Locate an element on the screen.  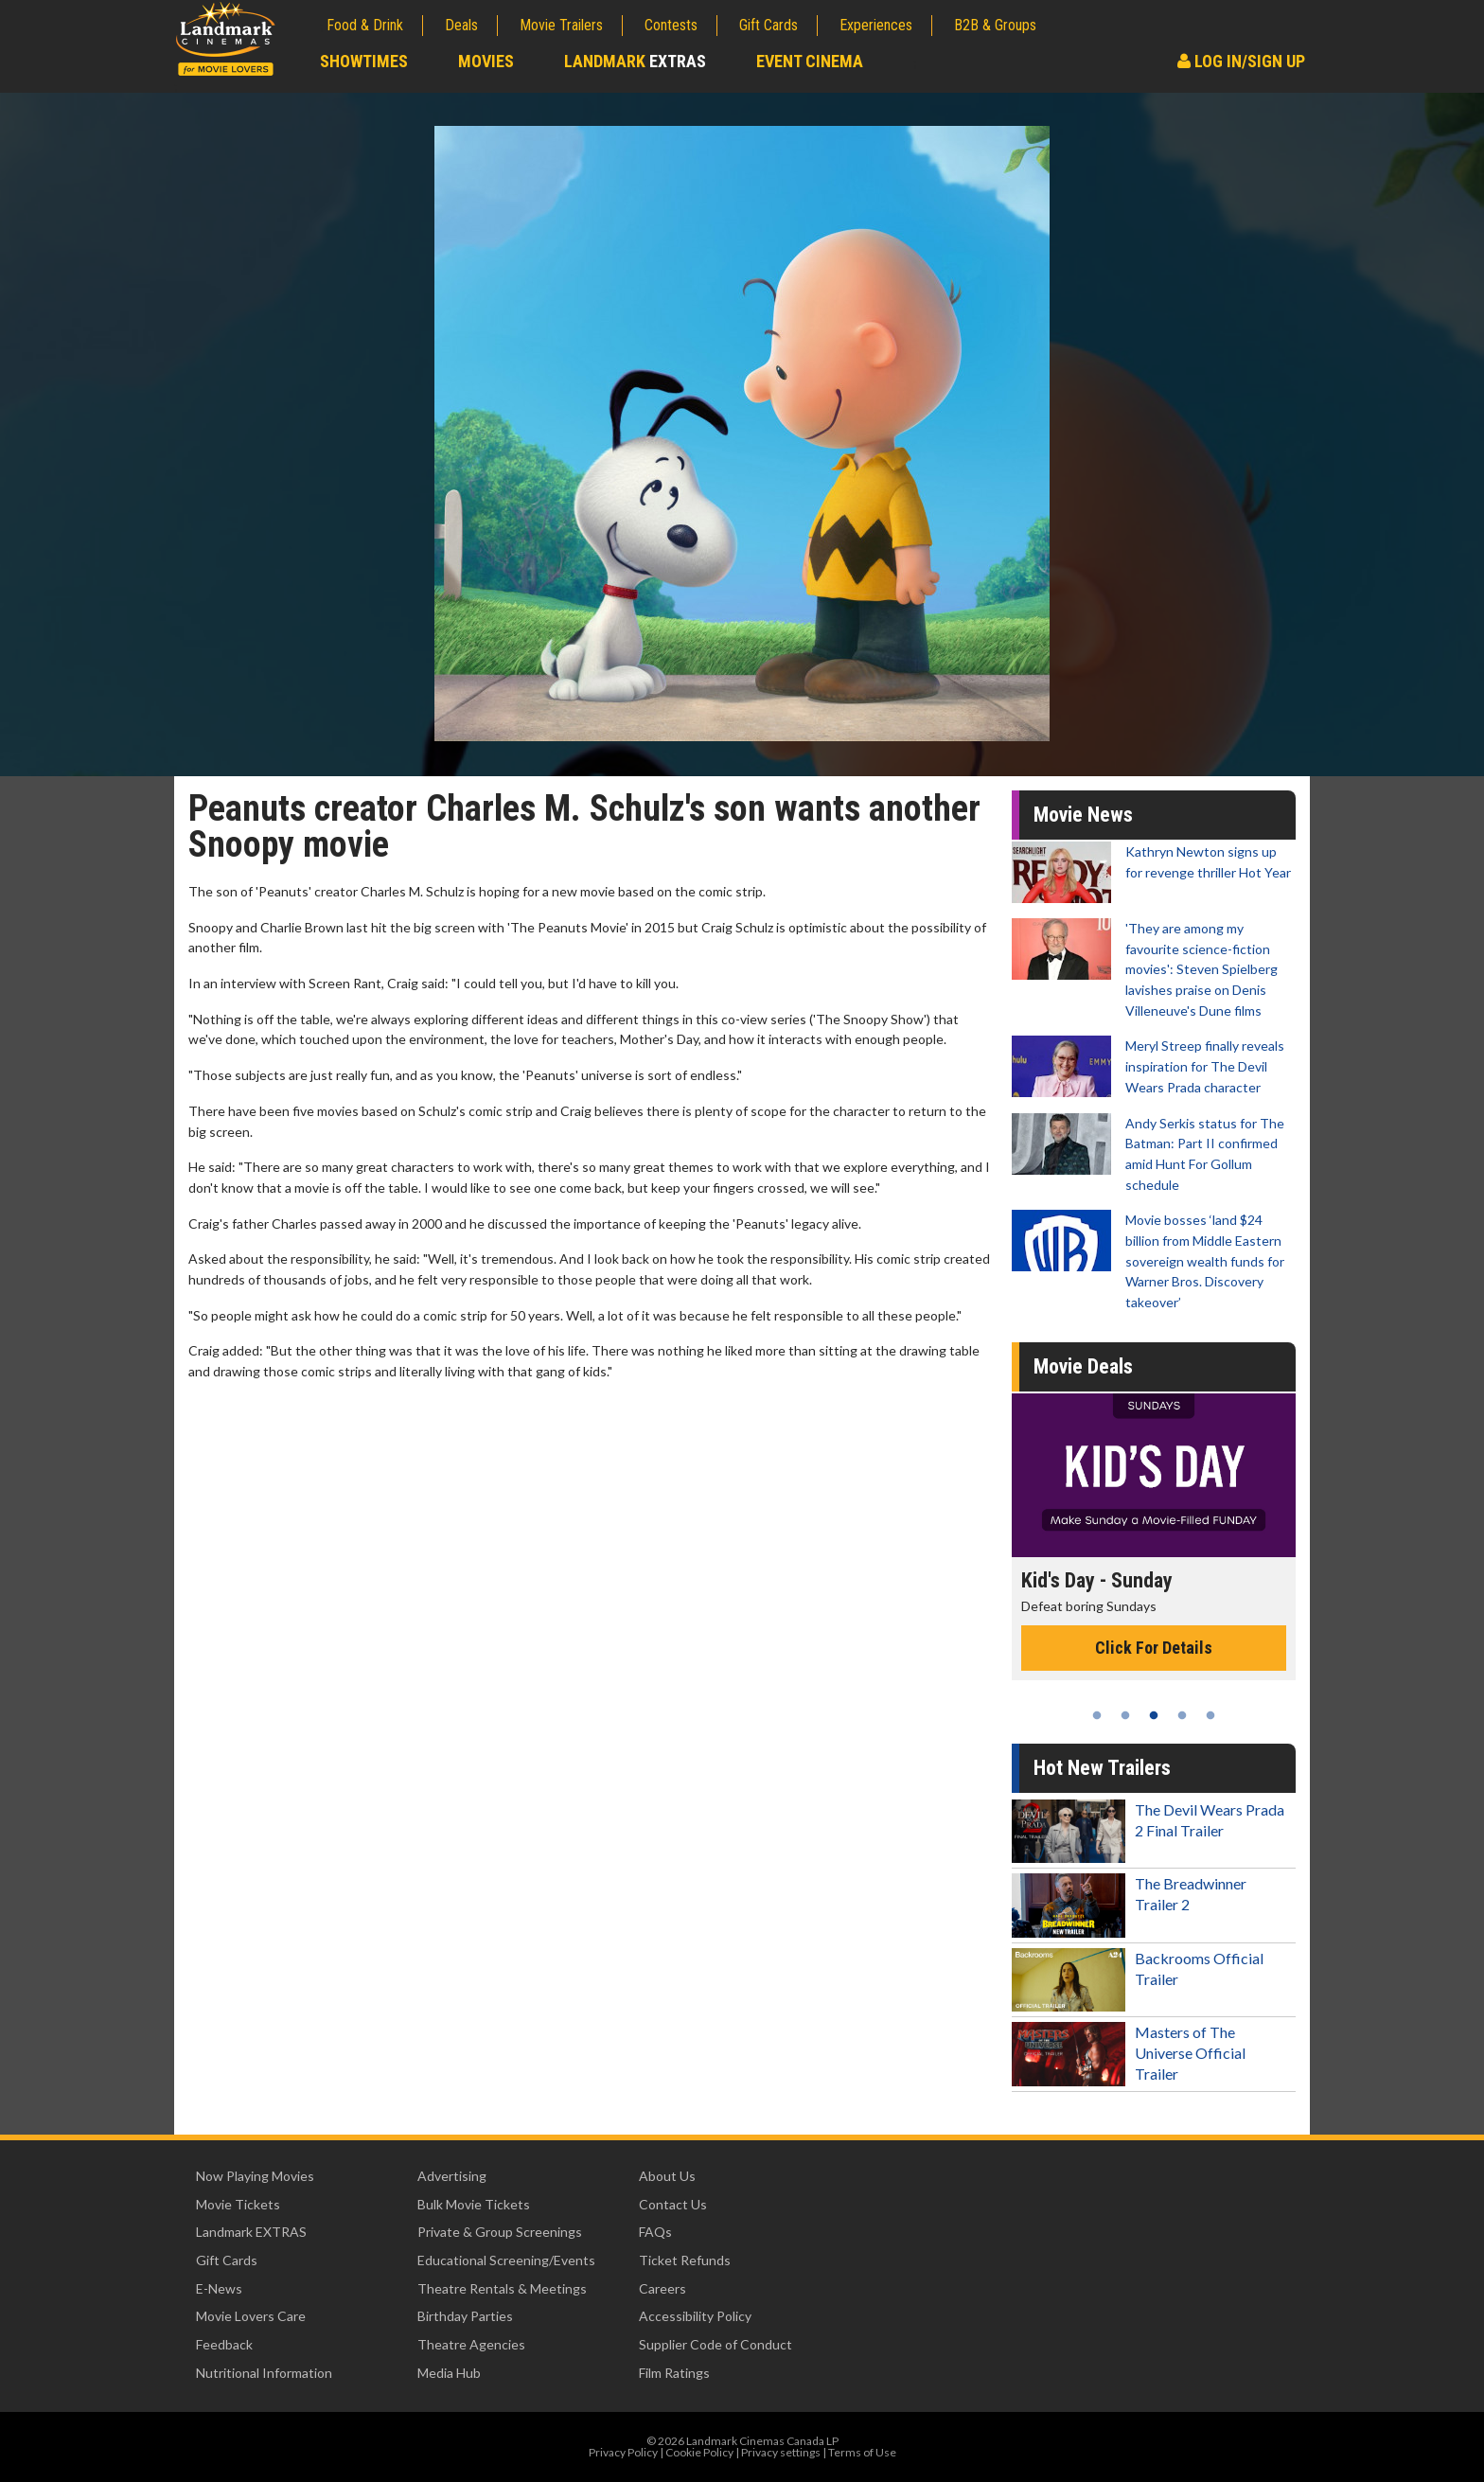
Event Cinema is located at coordinates (809, 61).